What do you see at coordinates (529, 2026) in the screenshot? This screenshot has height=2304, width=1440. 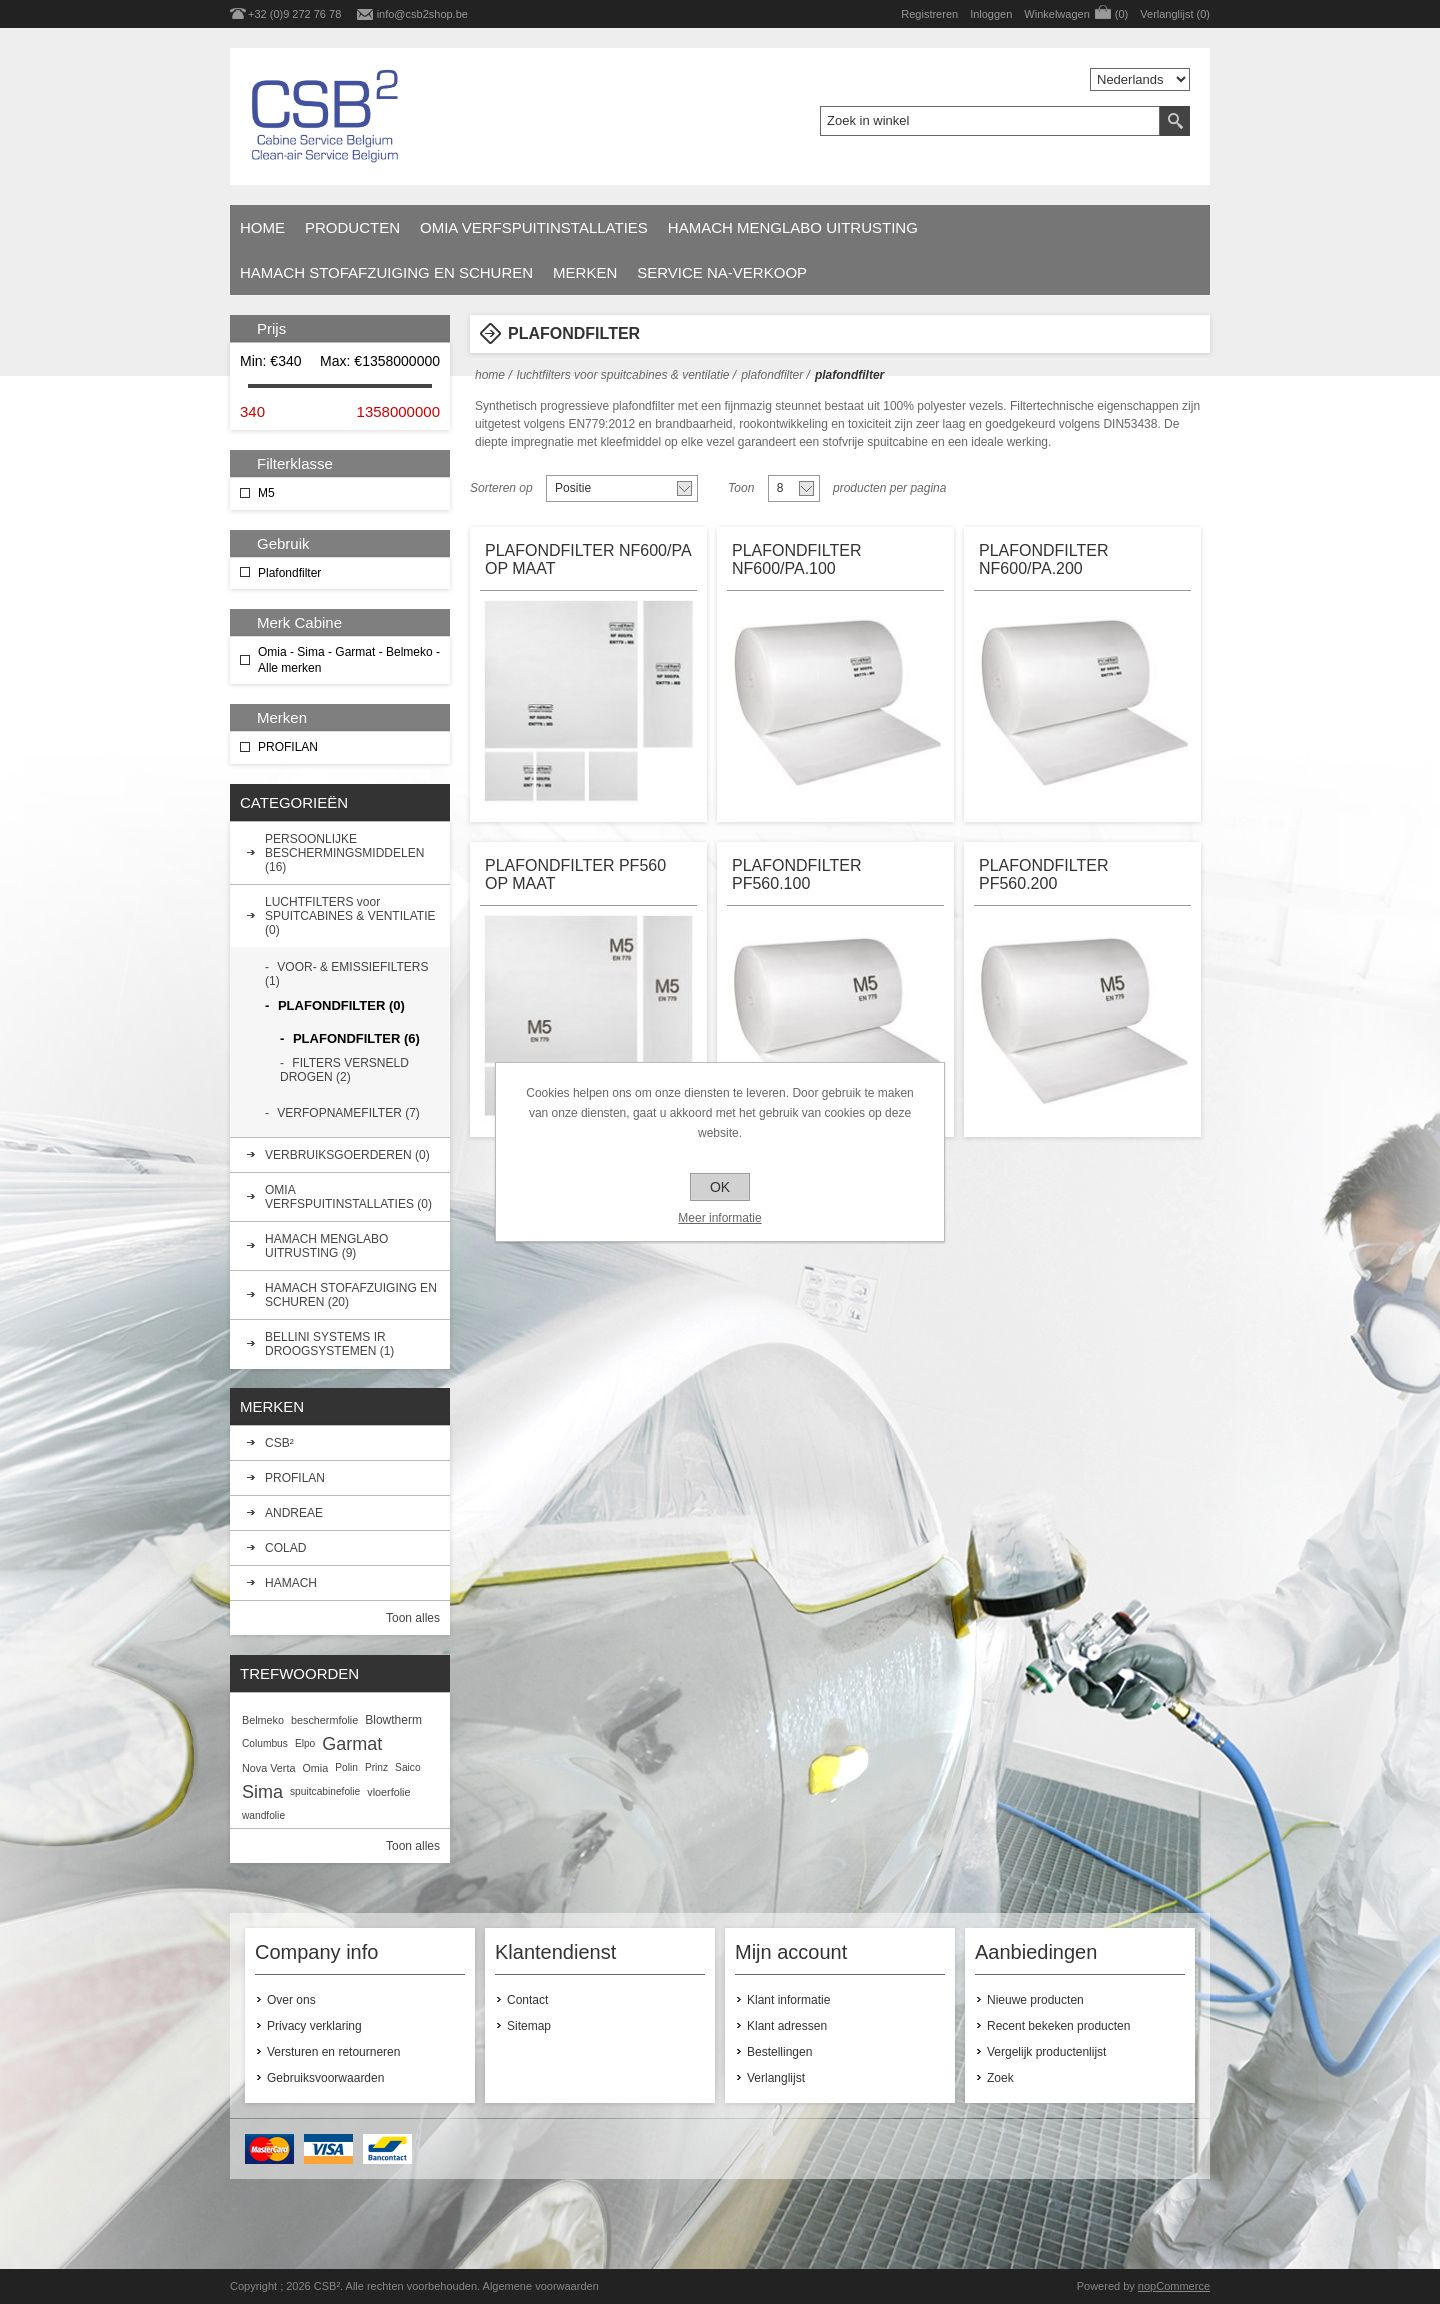 I see `Sitemap` at bounding box center [529, 2026].